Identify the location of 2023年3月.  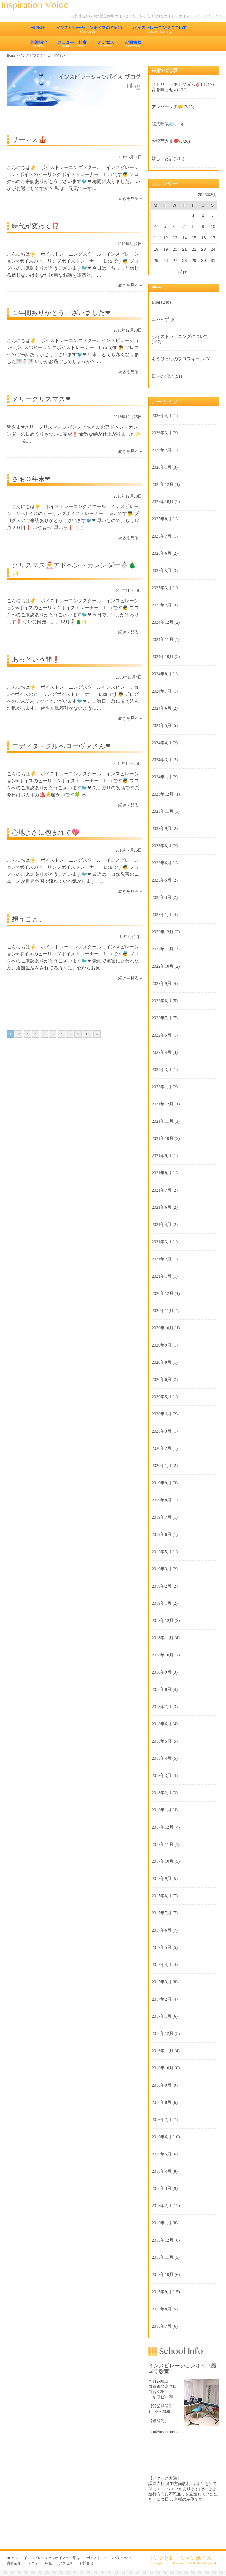
(161, 897).